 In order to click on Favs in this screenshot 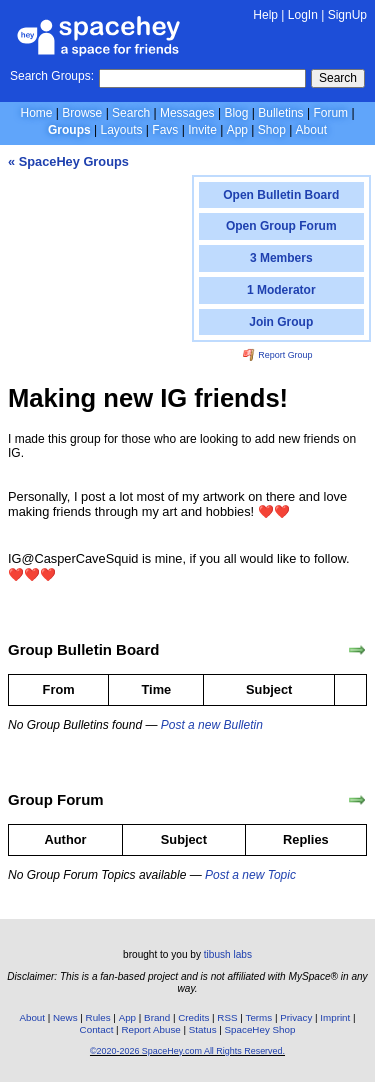, I will do `click(165, 130)`.